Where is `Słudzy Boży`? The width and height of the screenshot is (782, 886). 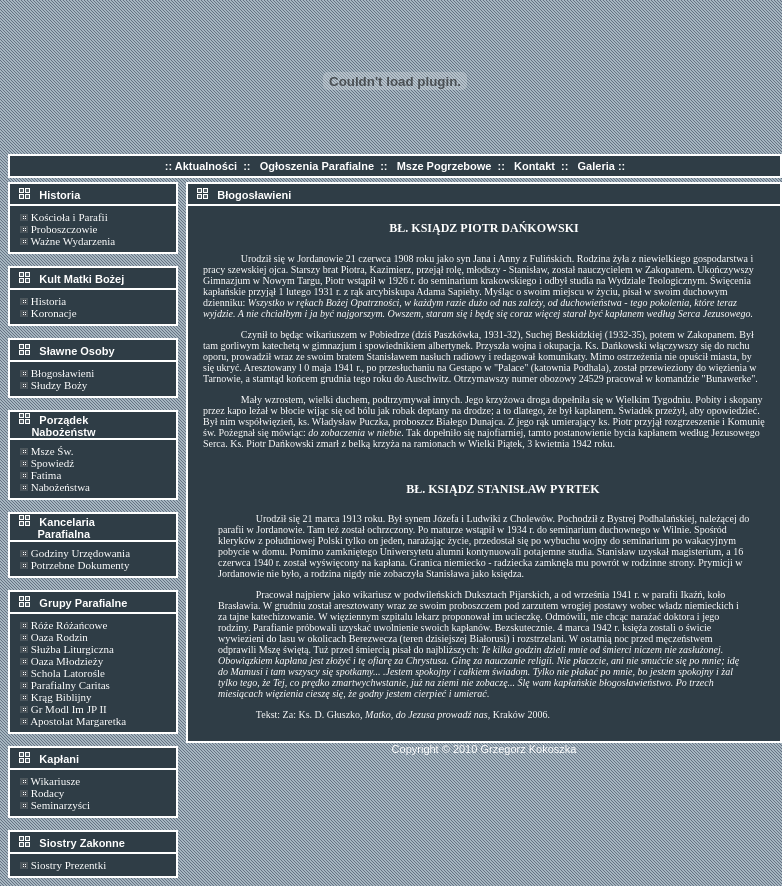 Słudzy Boży is located at coordinates (59, 385).